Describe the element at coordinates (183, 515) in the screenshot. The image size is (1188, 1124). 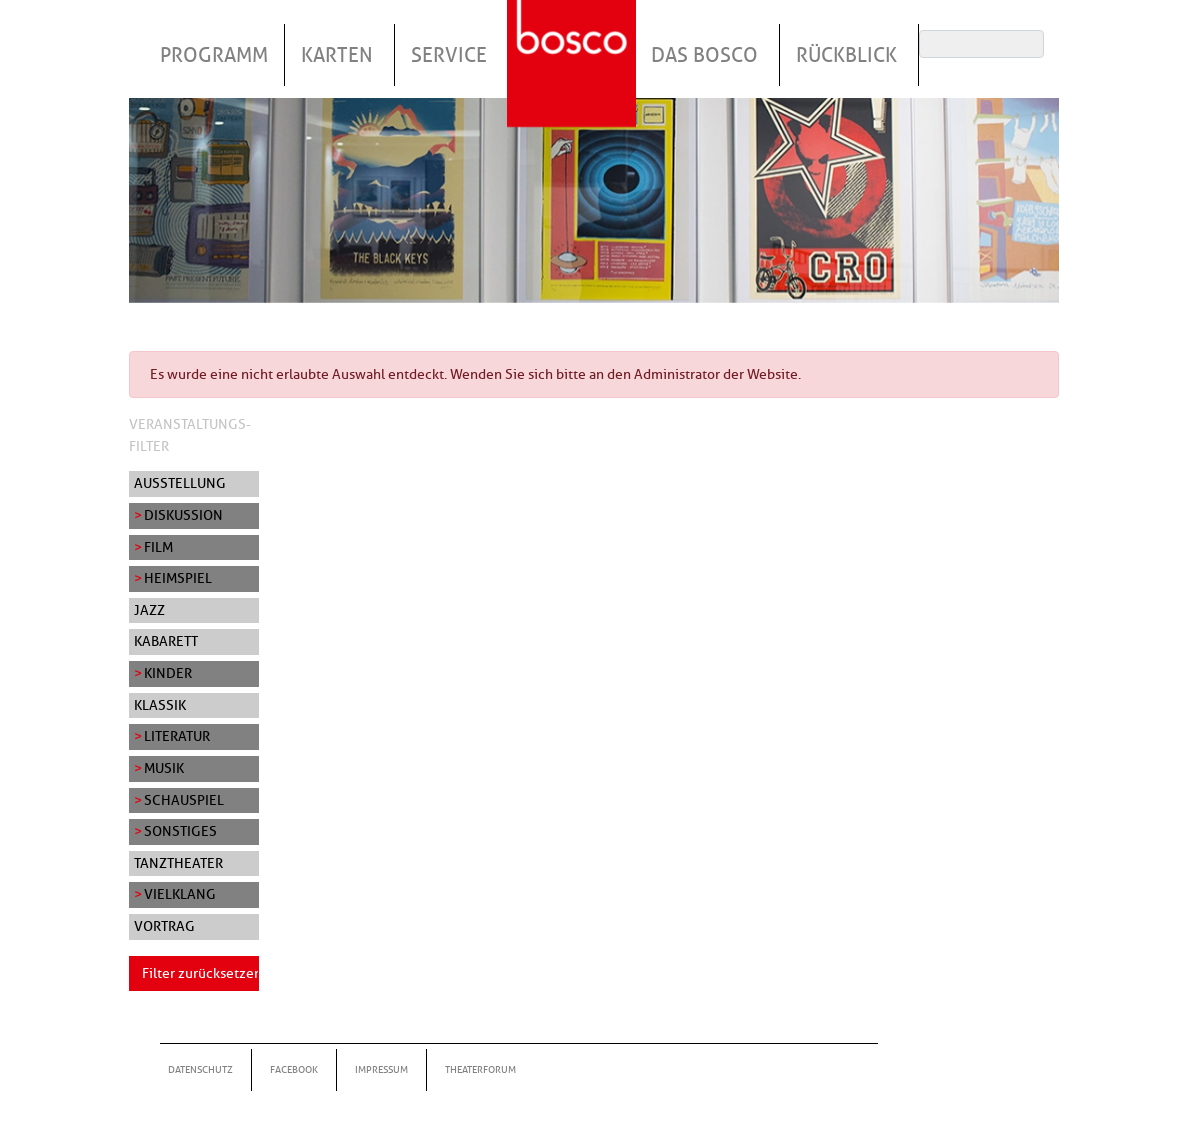
I see `Diskussion` at that location.